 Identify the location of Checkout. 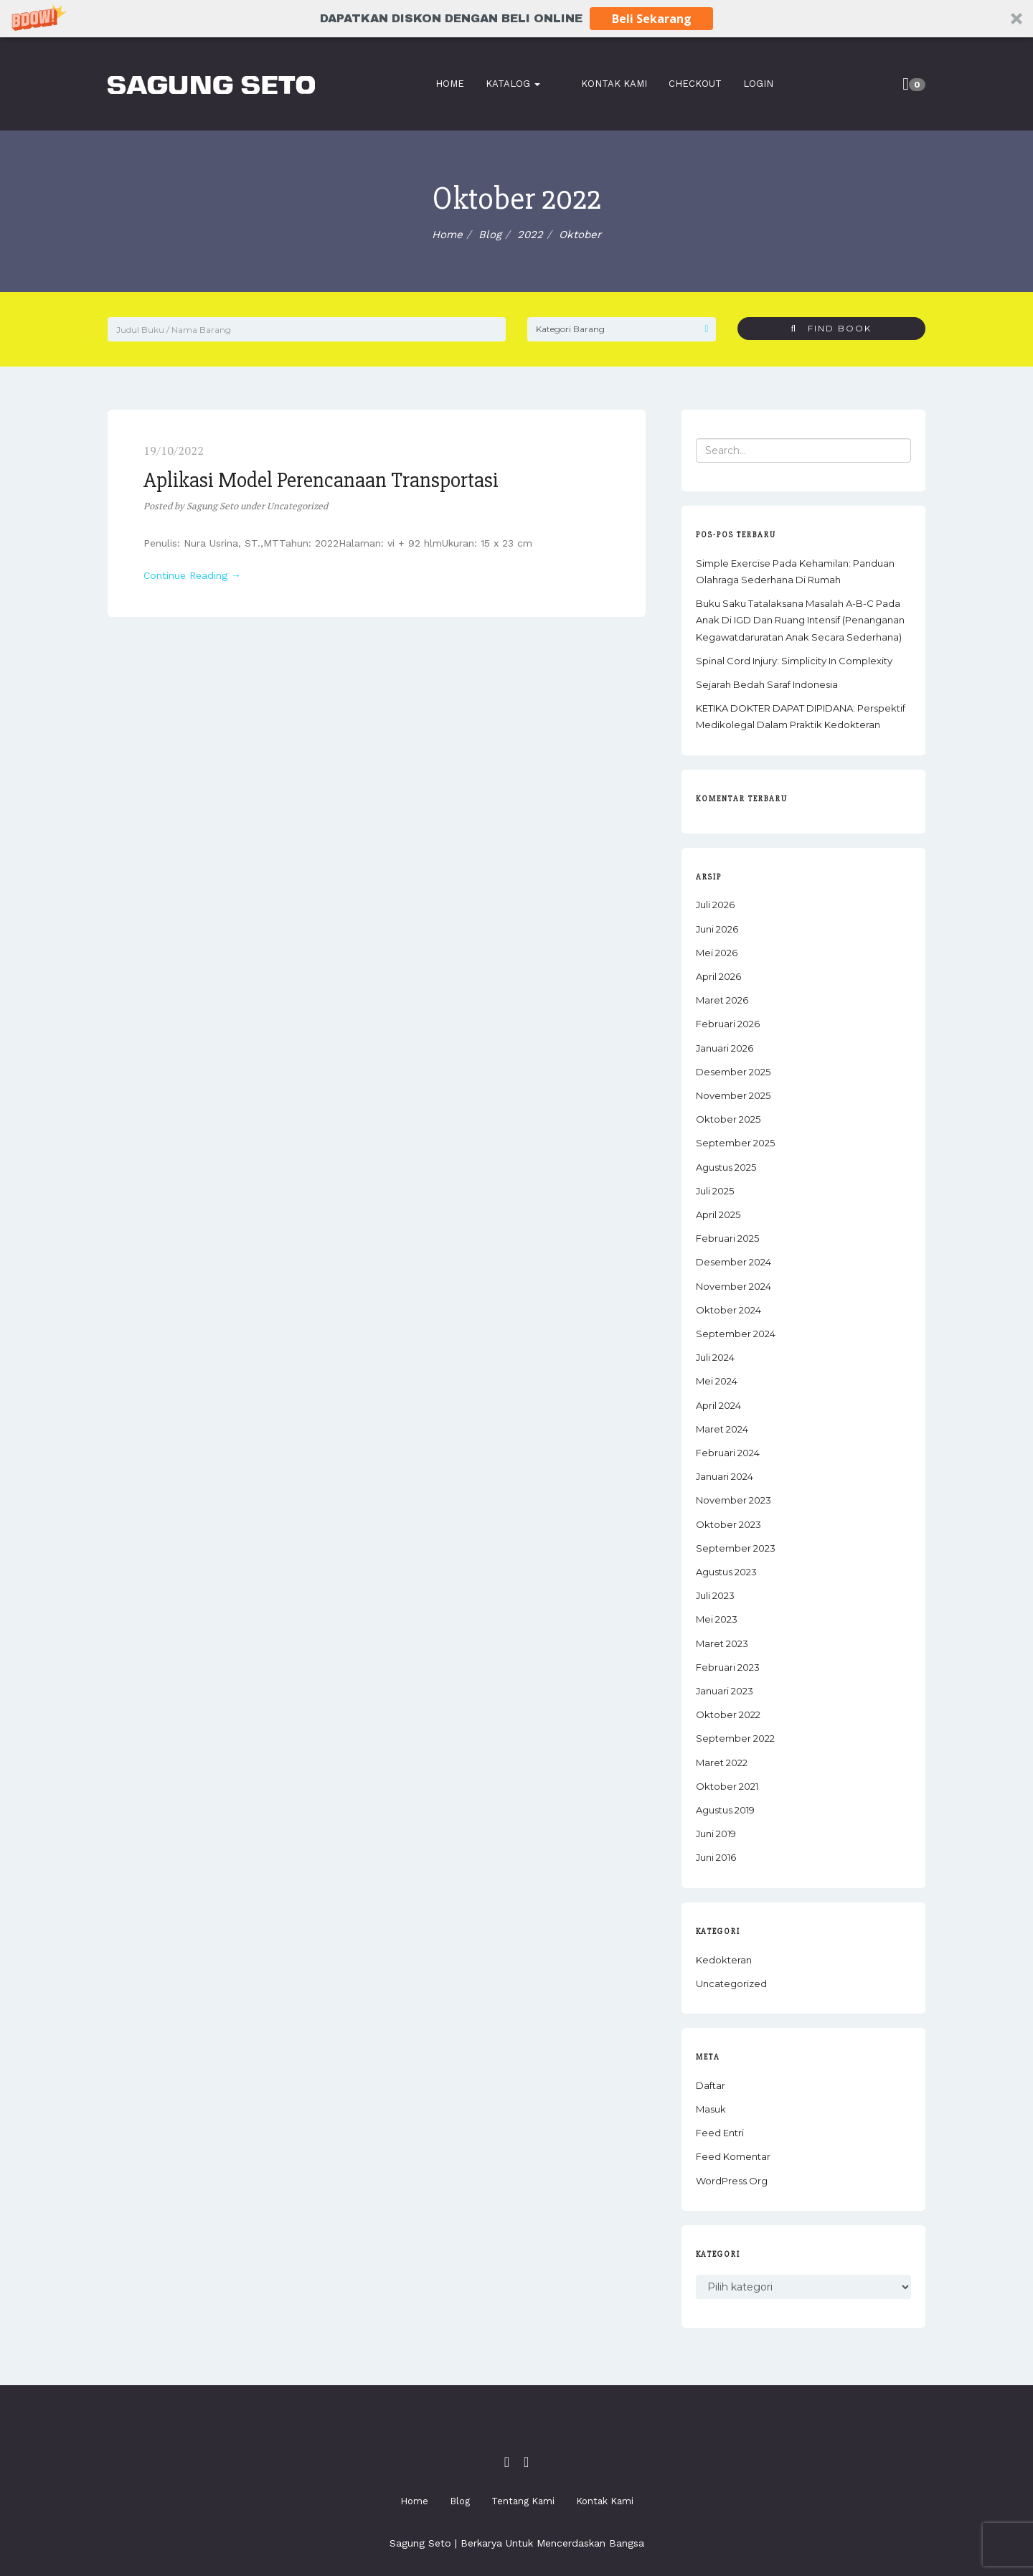
(682, 83).